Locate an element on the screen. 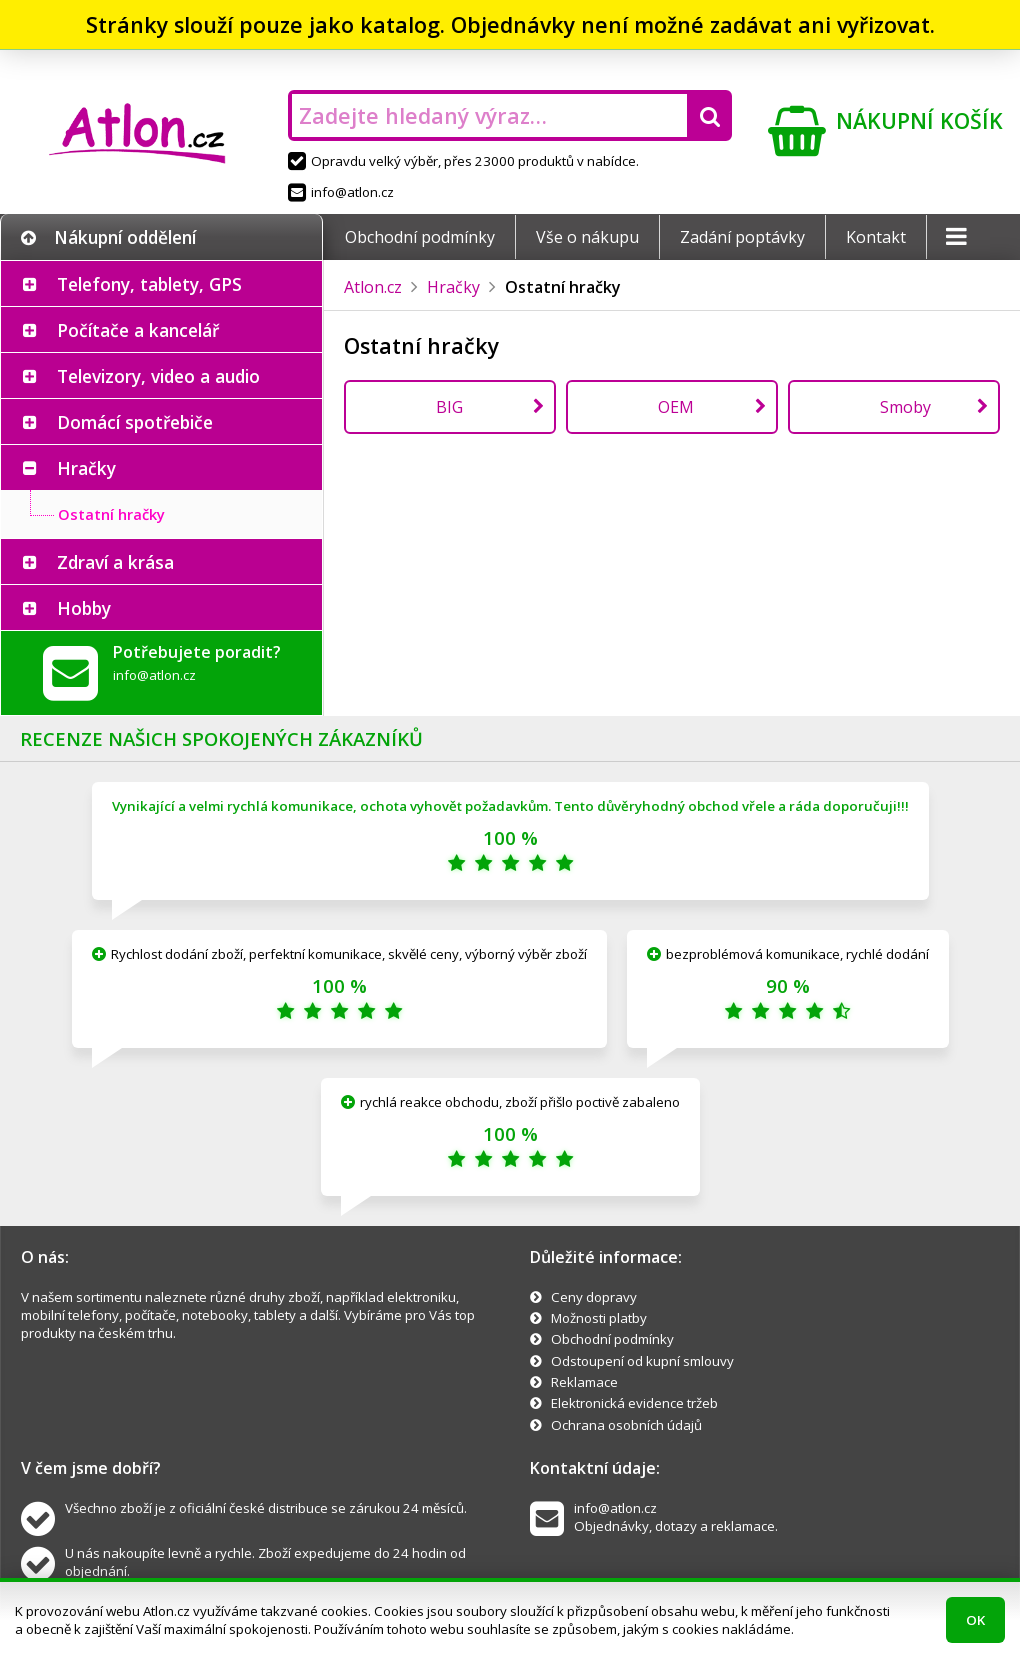 The width and height of the screenshot is (1020, 1658). Telefony, tablety, GPS is located at coordinates (149, 284).